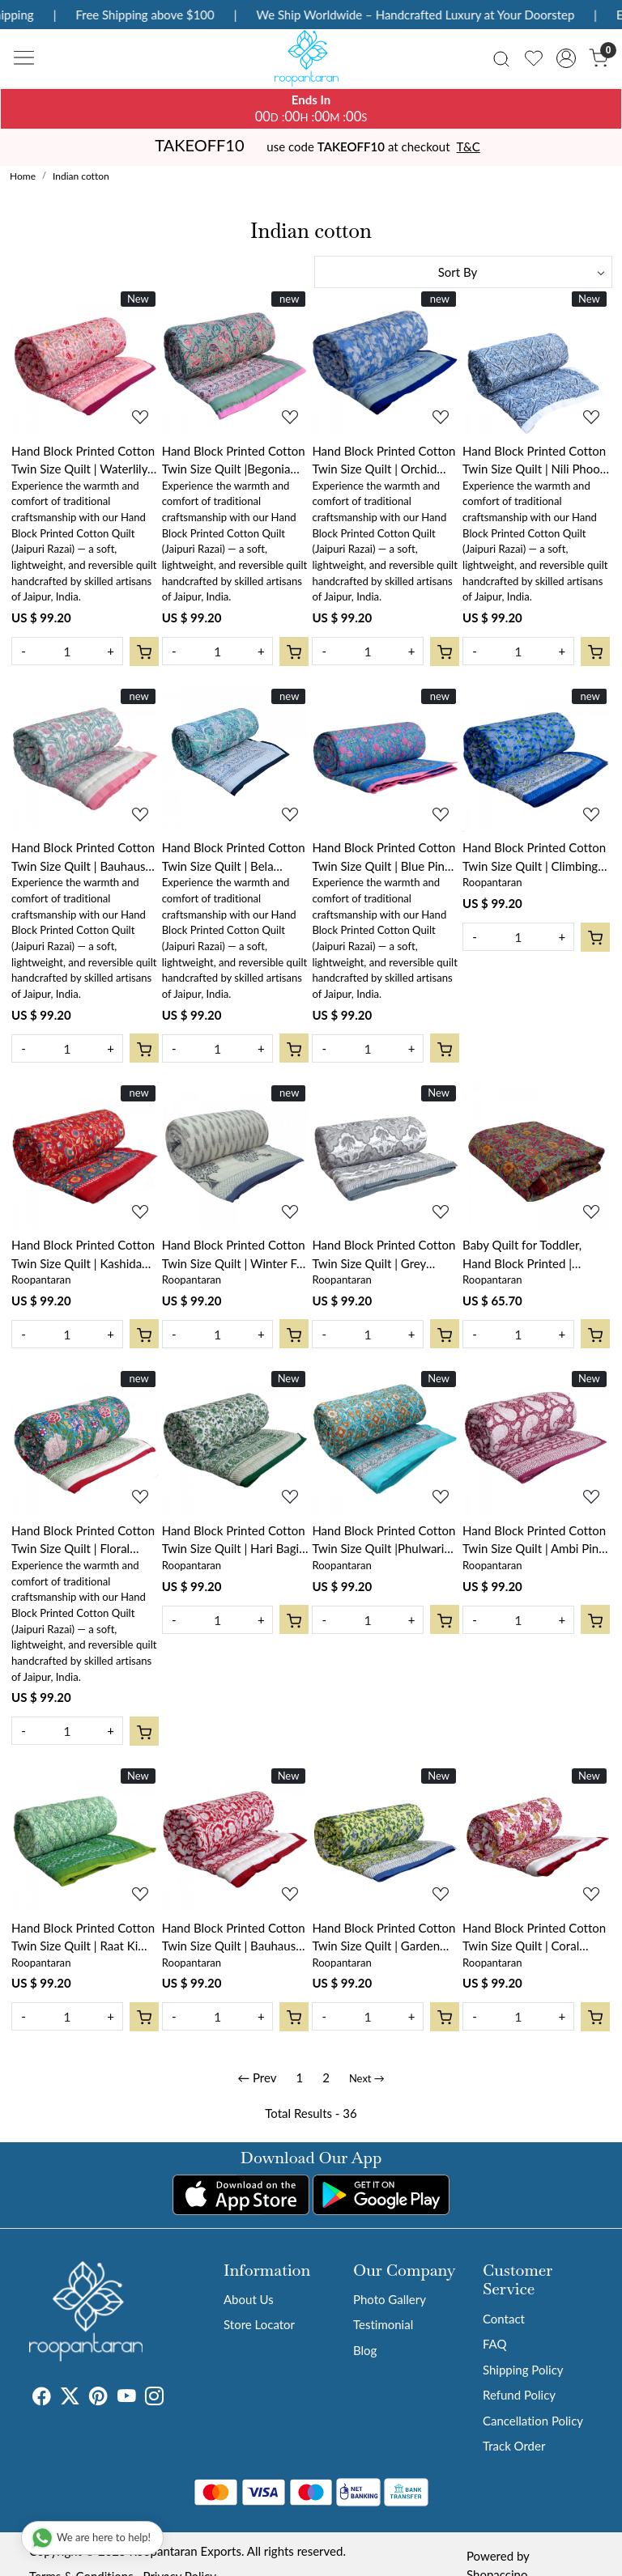 Image resolution: width=622 pixels, height=2576 pixels. What do you see at coordinates (534, 857) in the screenshot?
I see `Hand Block Printed Cotton Twin Size Quilt | Climbing Flower Blue 500930` at bounding box center [534, 857].